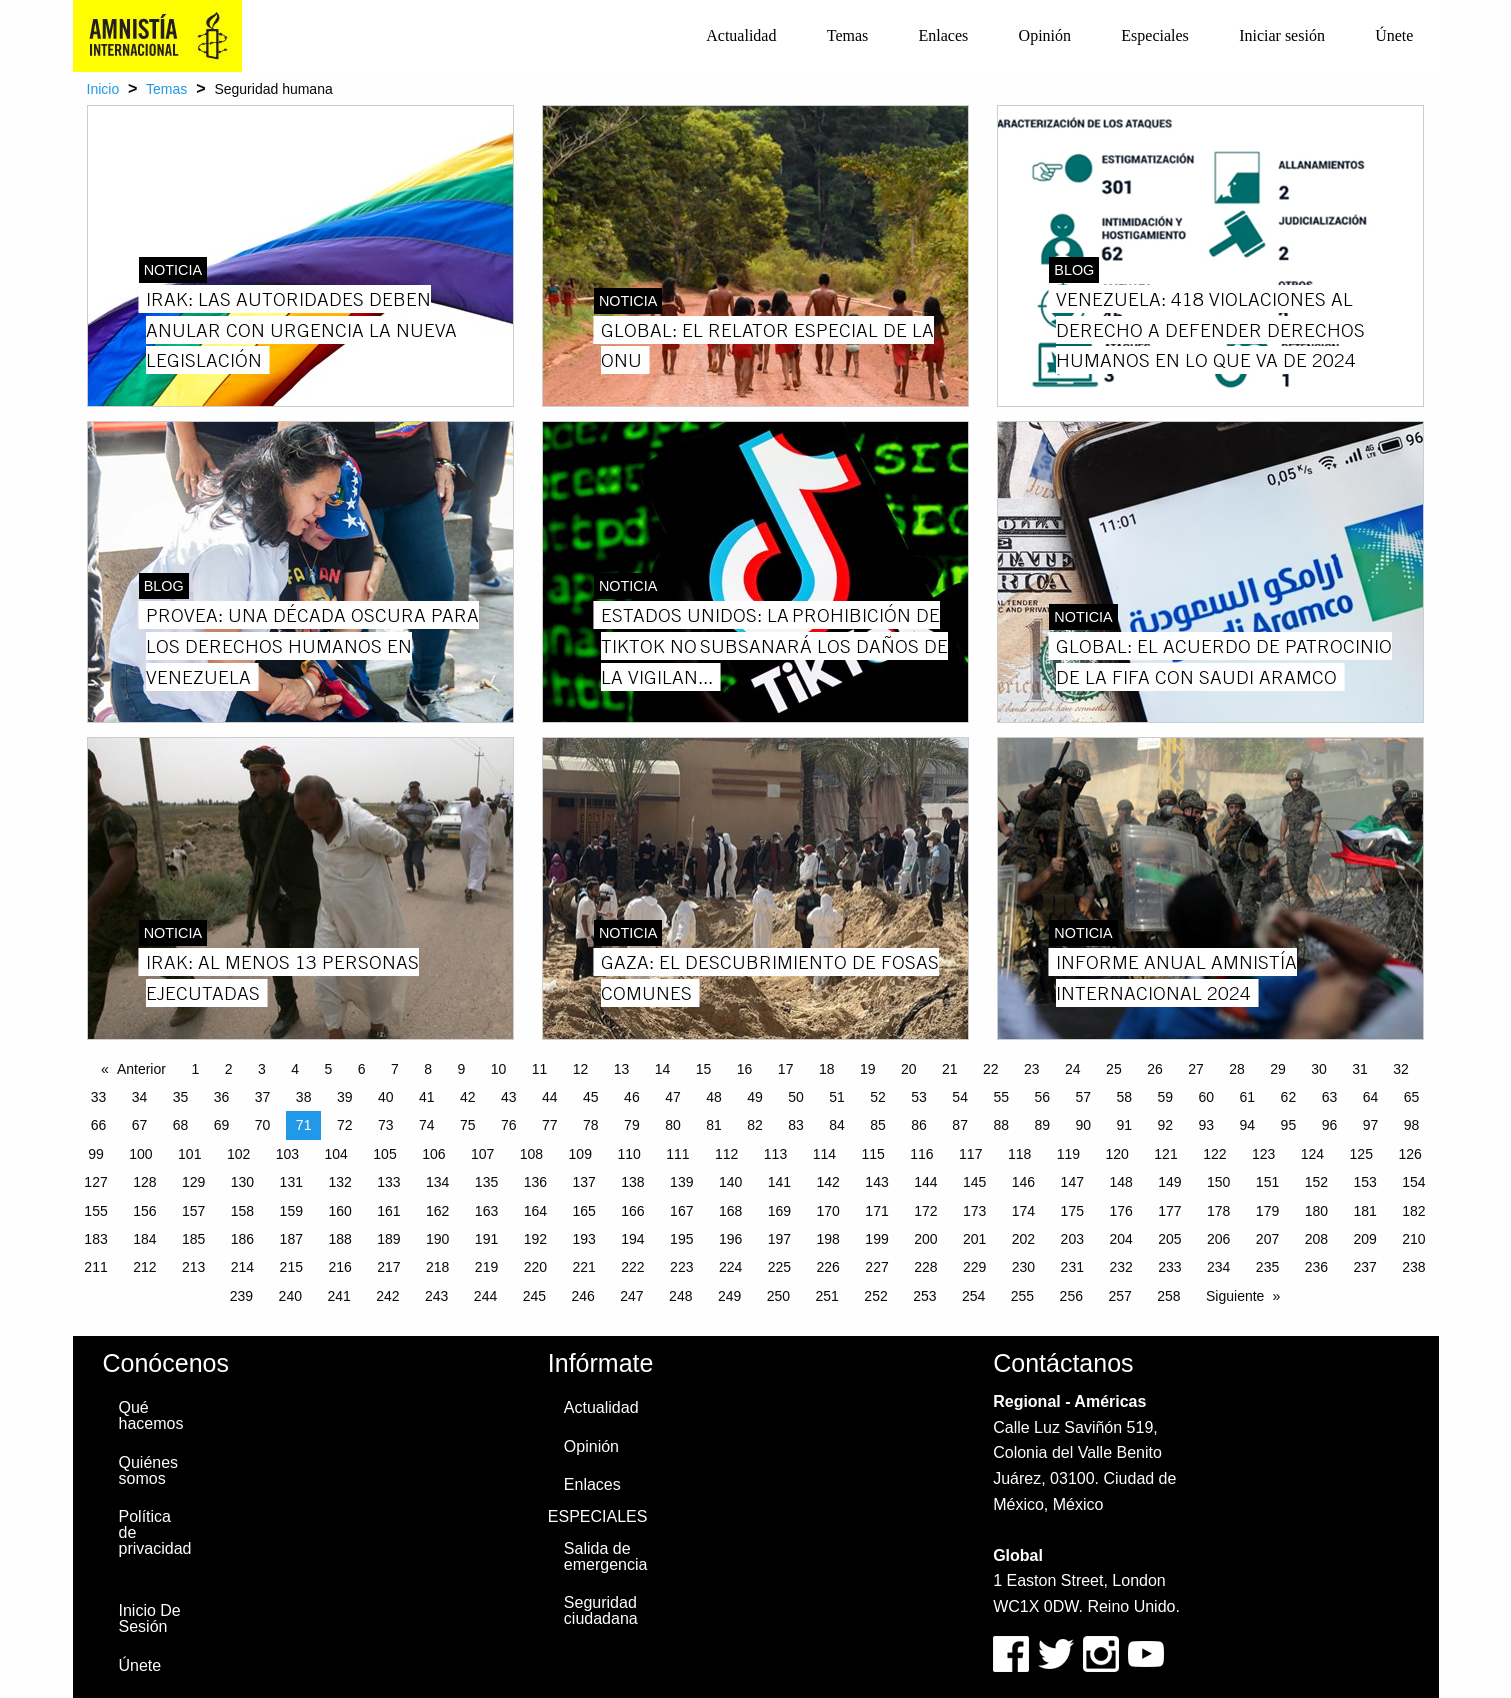  I want to click on 163 [Page 163], so click(486, 1211).